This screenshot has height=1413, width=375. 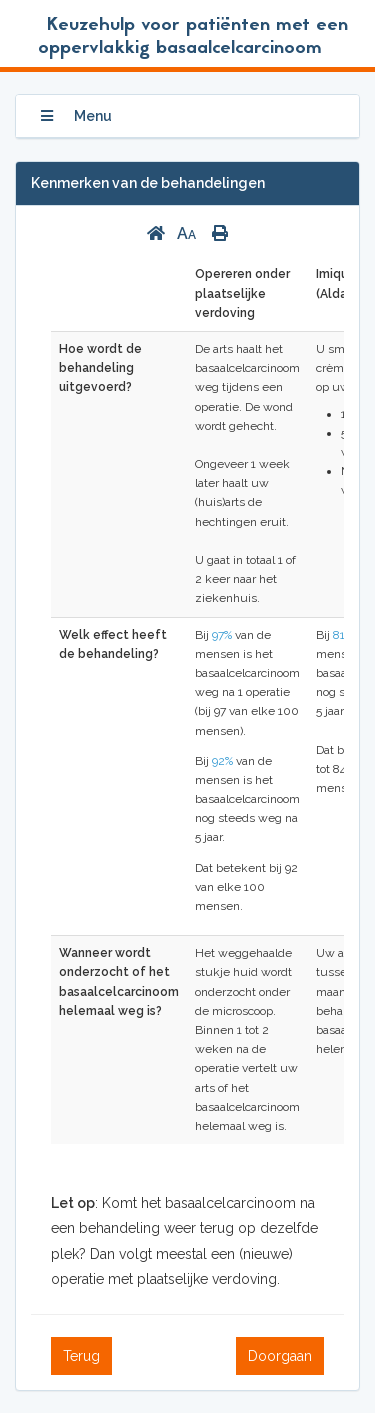 What do you see at coordinates (81, 1356) in the screenshot?
I see `Terug` at bounding box center [81, 1356].